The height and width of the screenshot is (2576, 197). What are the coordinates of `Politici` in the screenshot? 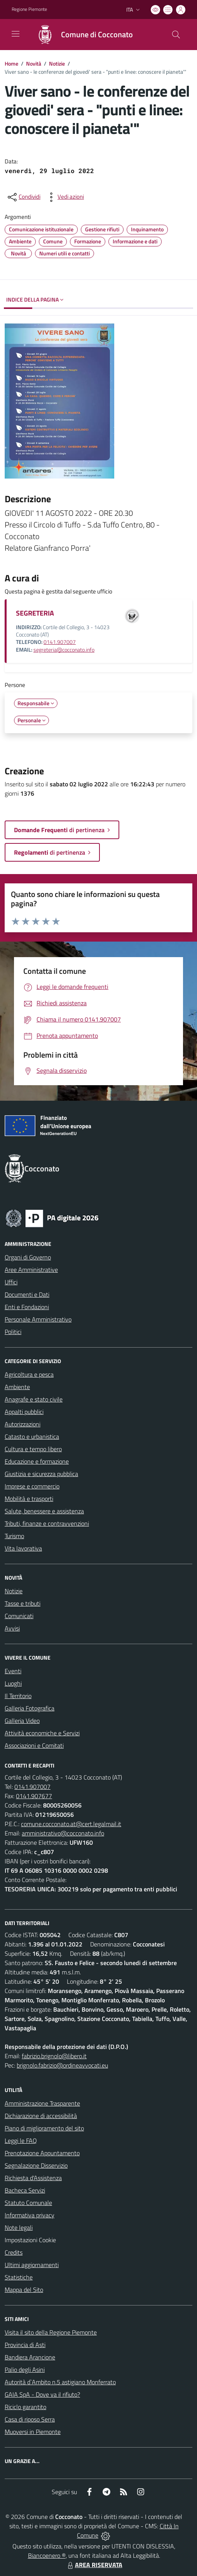 It's located at (13, 1331).